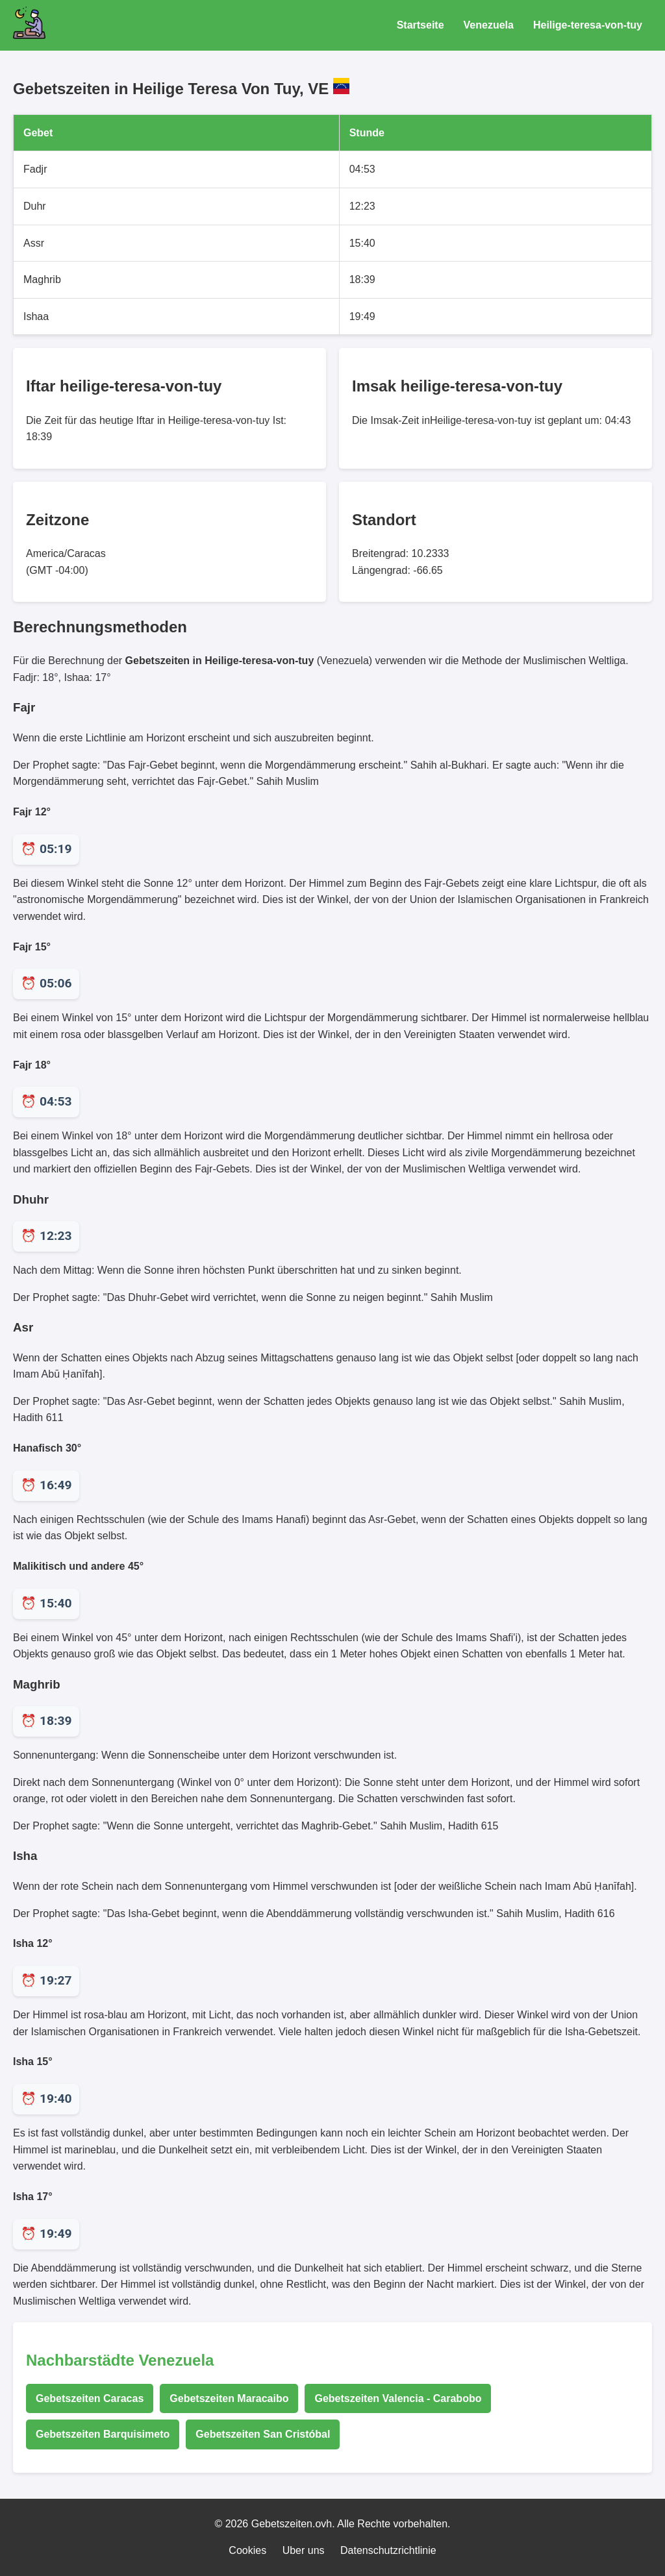  Describe the element at coordinates (397, 2398) in the screenshot. I see `Gebetszeiten Valencia - Carabobo` at that location.